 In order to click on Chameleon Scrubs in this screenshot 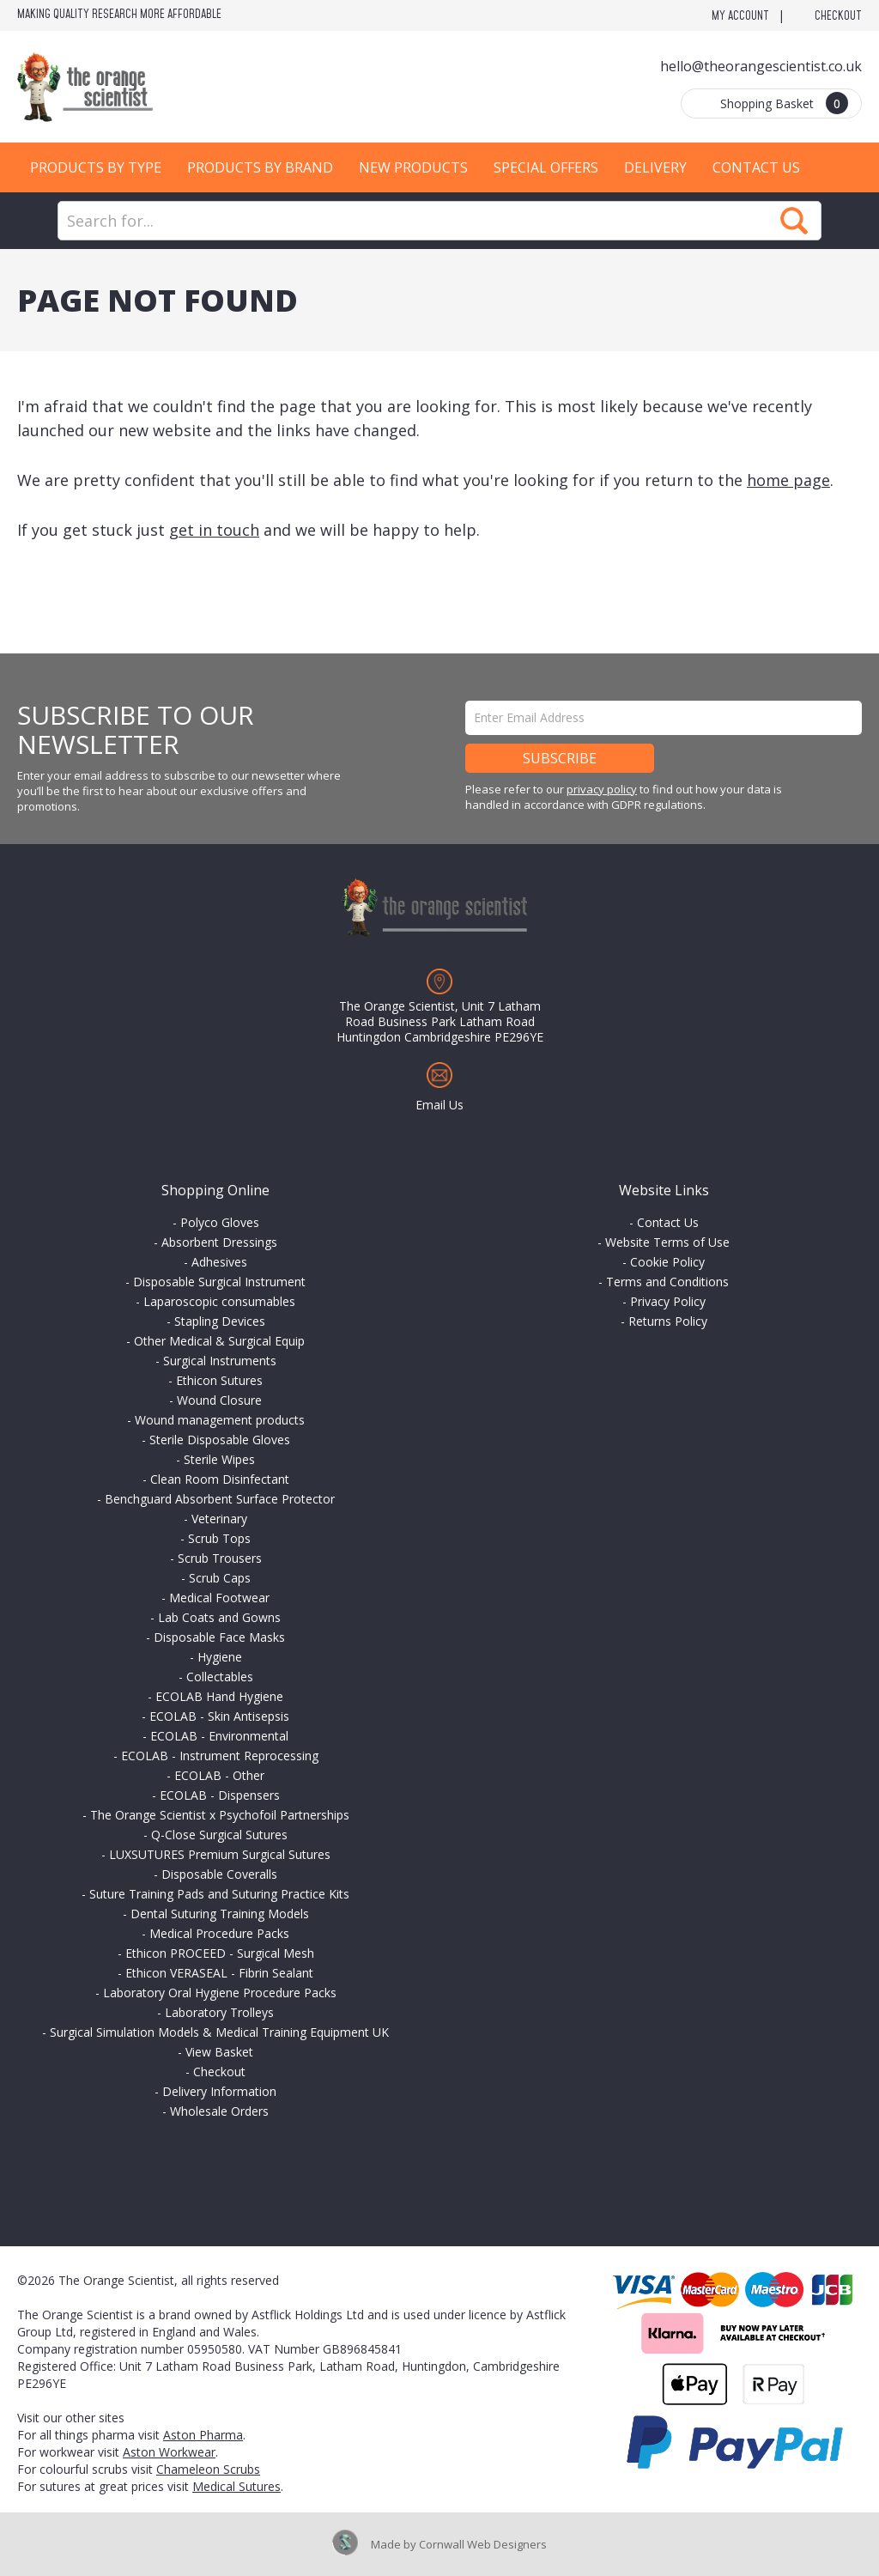, I will do `click(208, 2469)`.